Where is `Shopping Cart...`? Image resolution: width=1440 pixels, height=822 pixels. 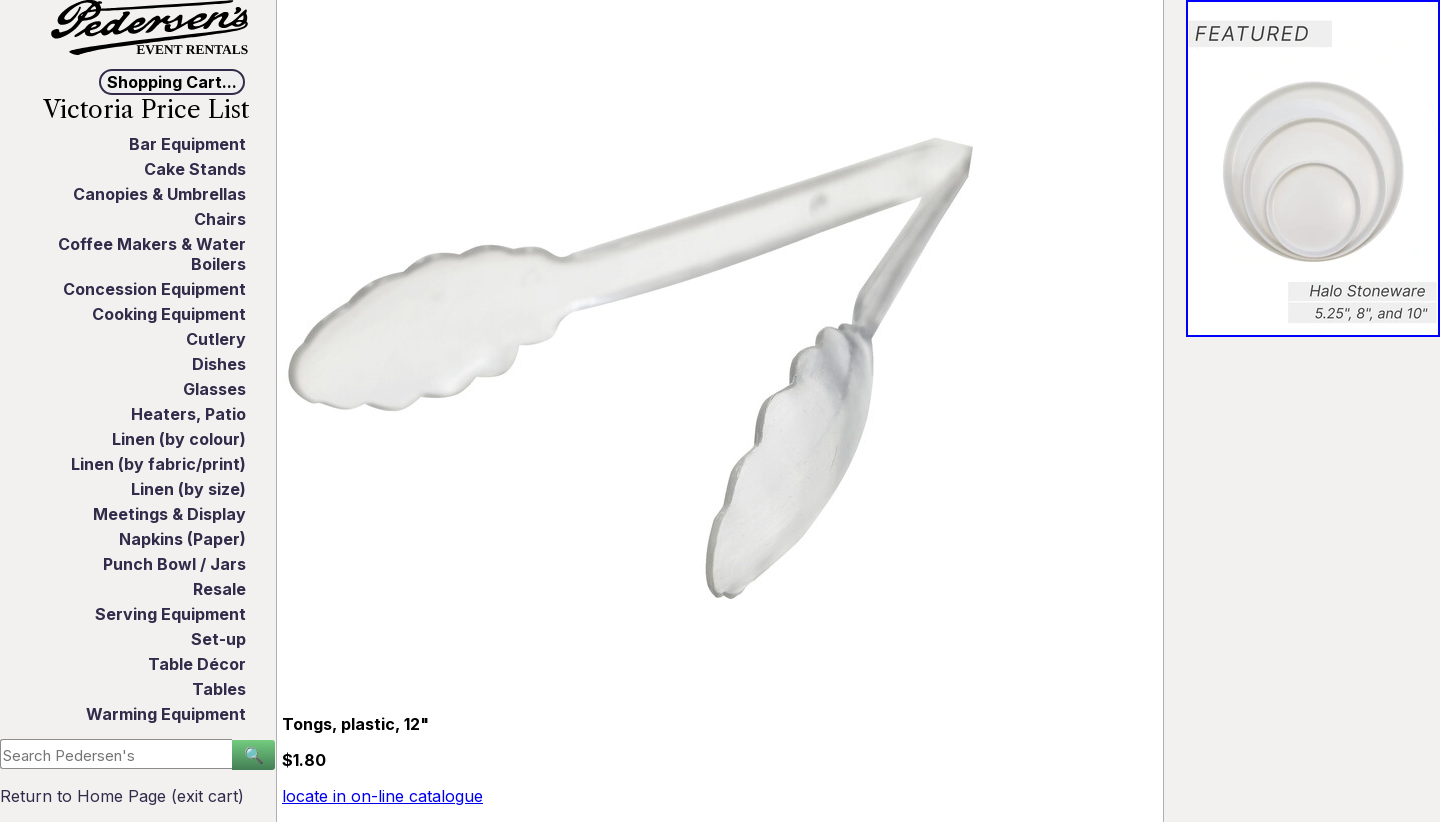 Shopping Cart... is located at coordinates (172, 82).